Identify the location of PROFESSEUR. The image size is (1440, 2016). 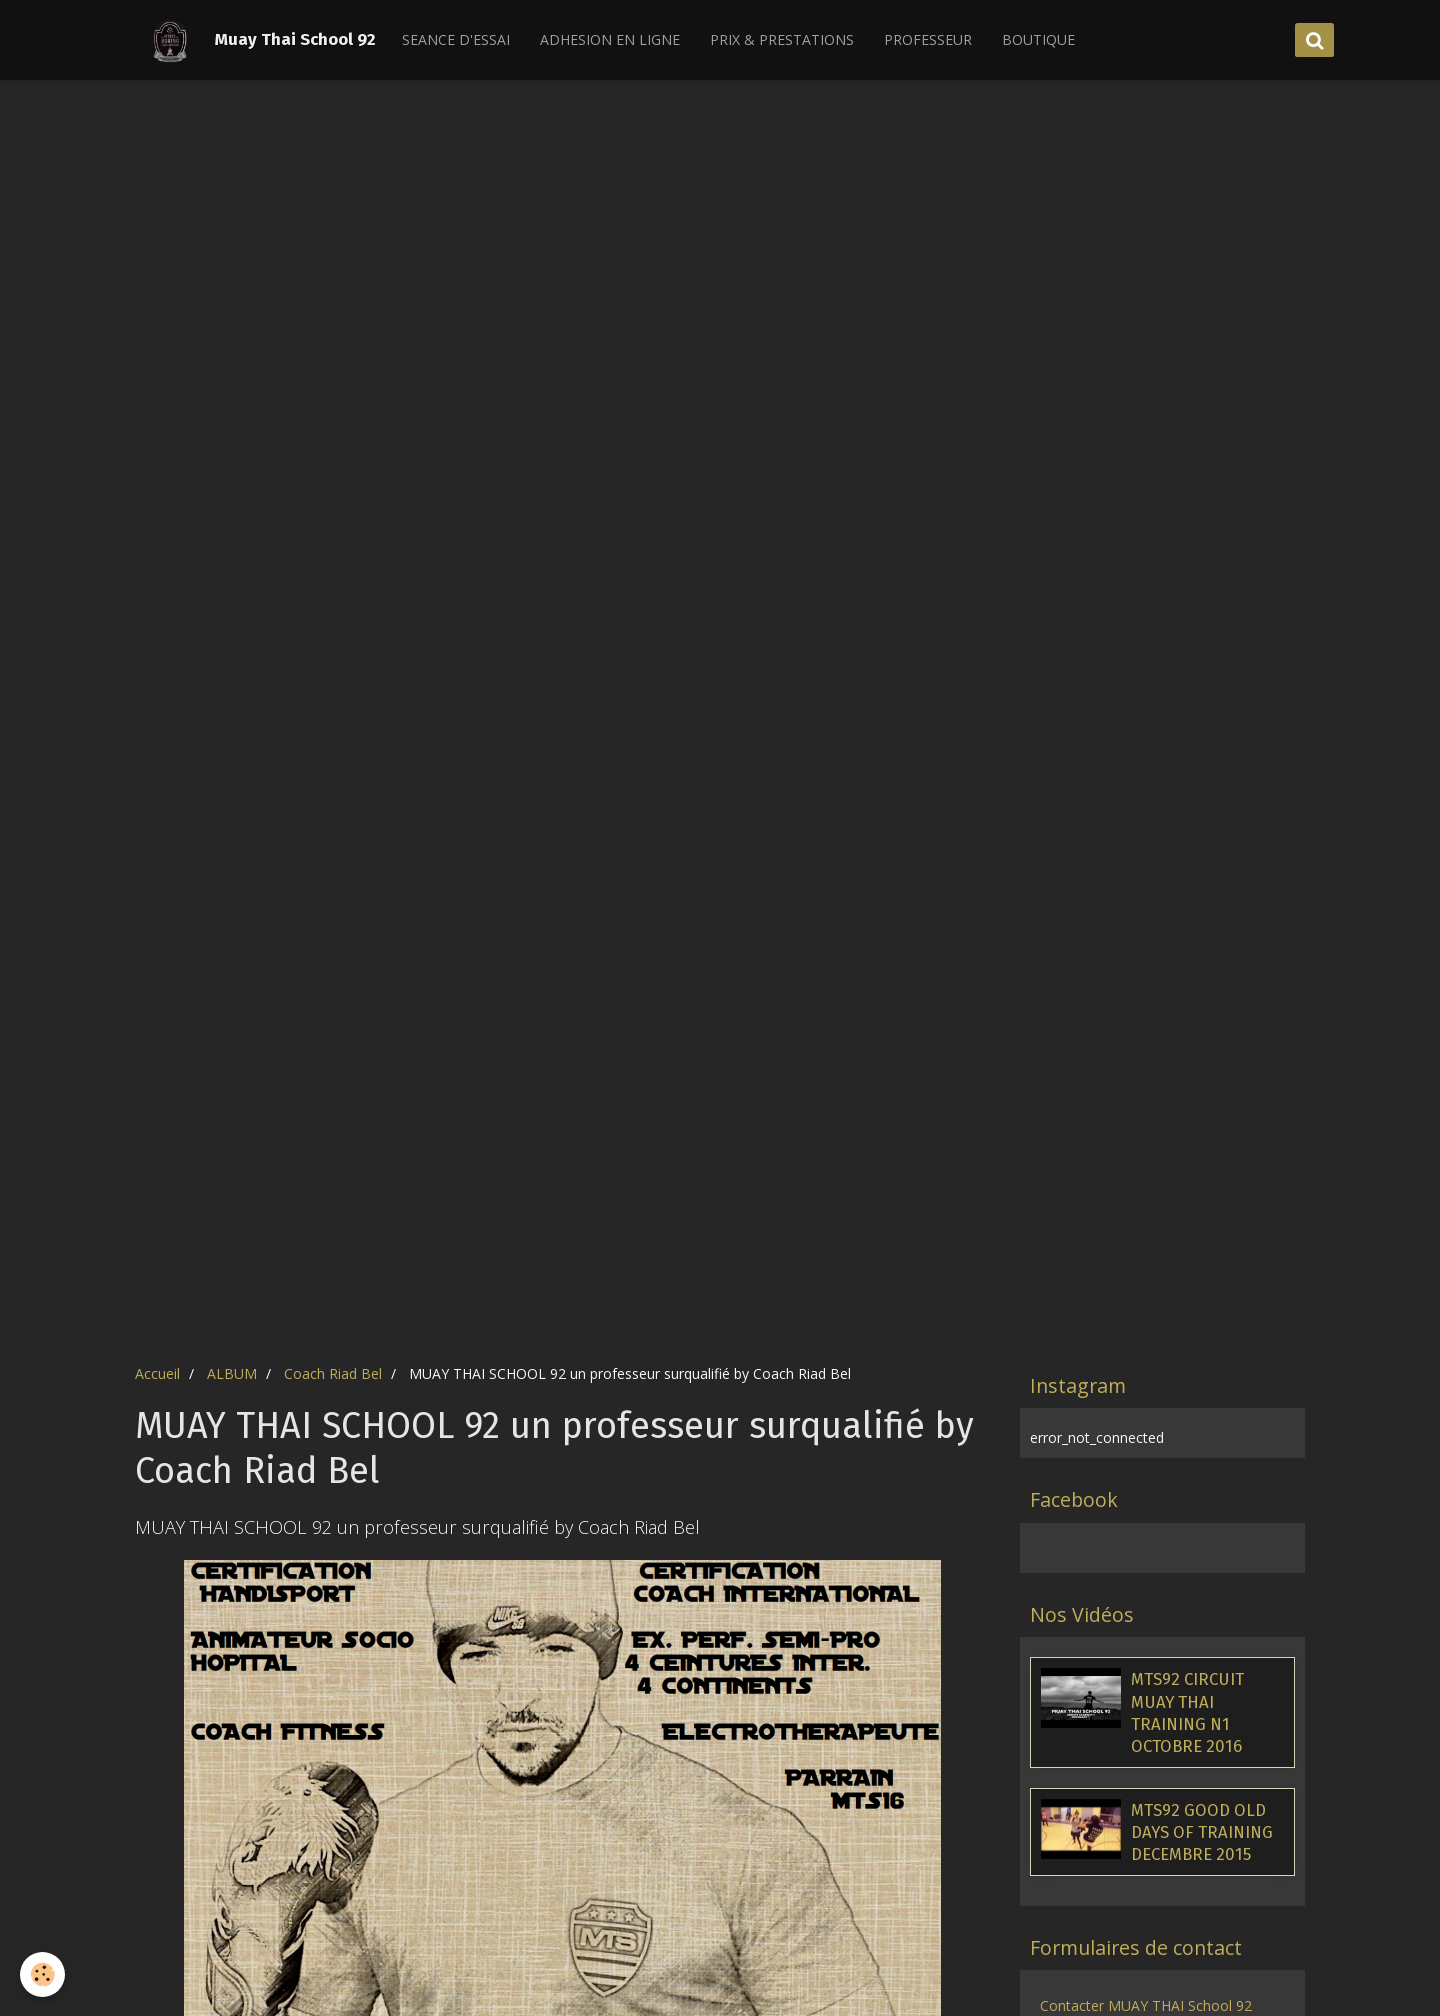
(928, 39).